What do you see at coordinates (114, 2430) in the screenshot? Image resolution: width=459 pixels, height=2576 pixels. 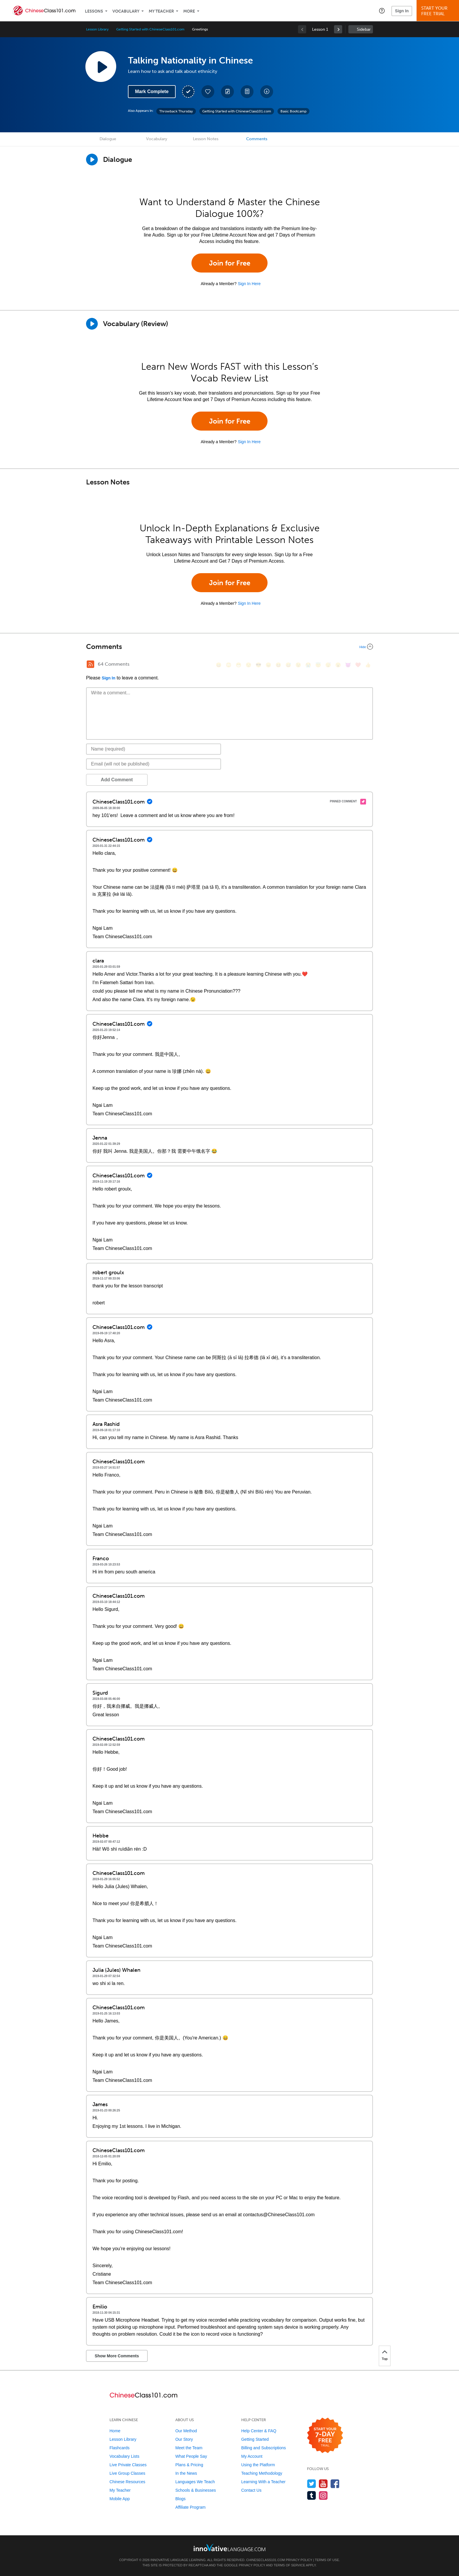 I see `Home` at bounding box center [114, 2430].